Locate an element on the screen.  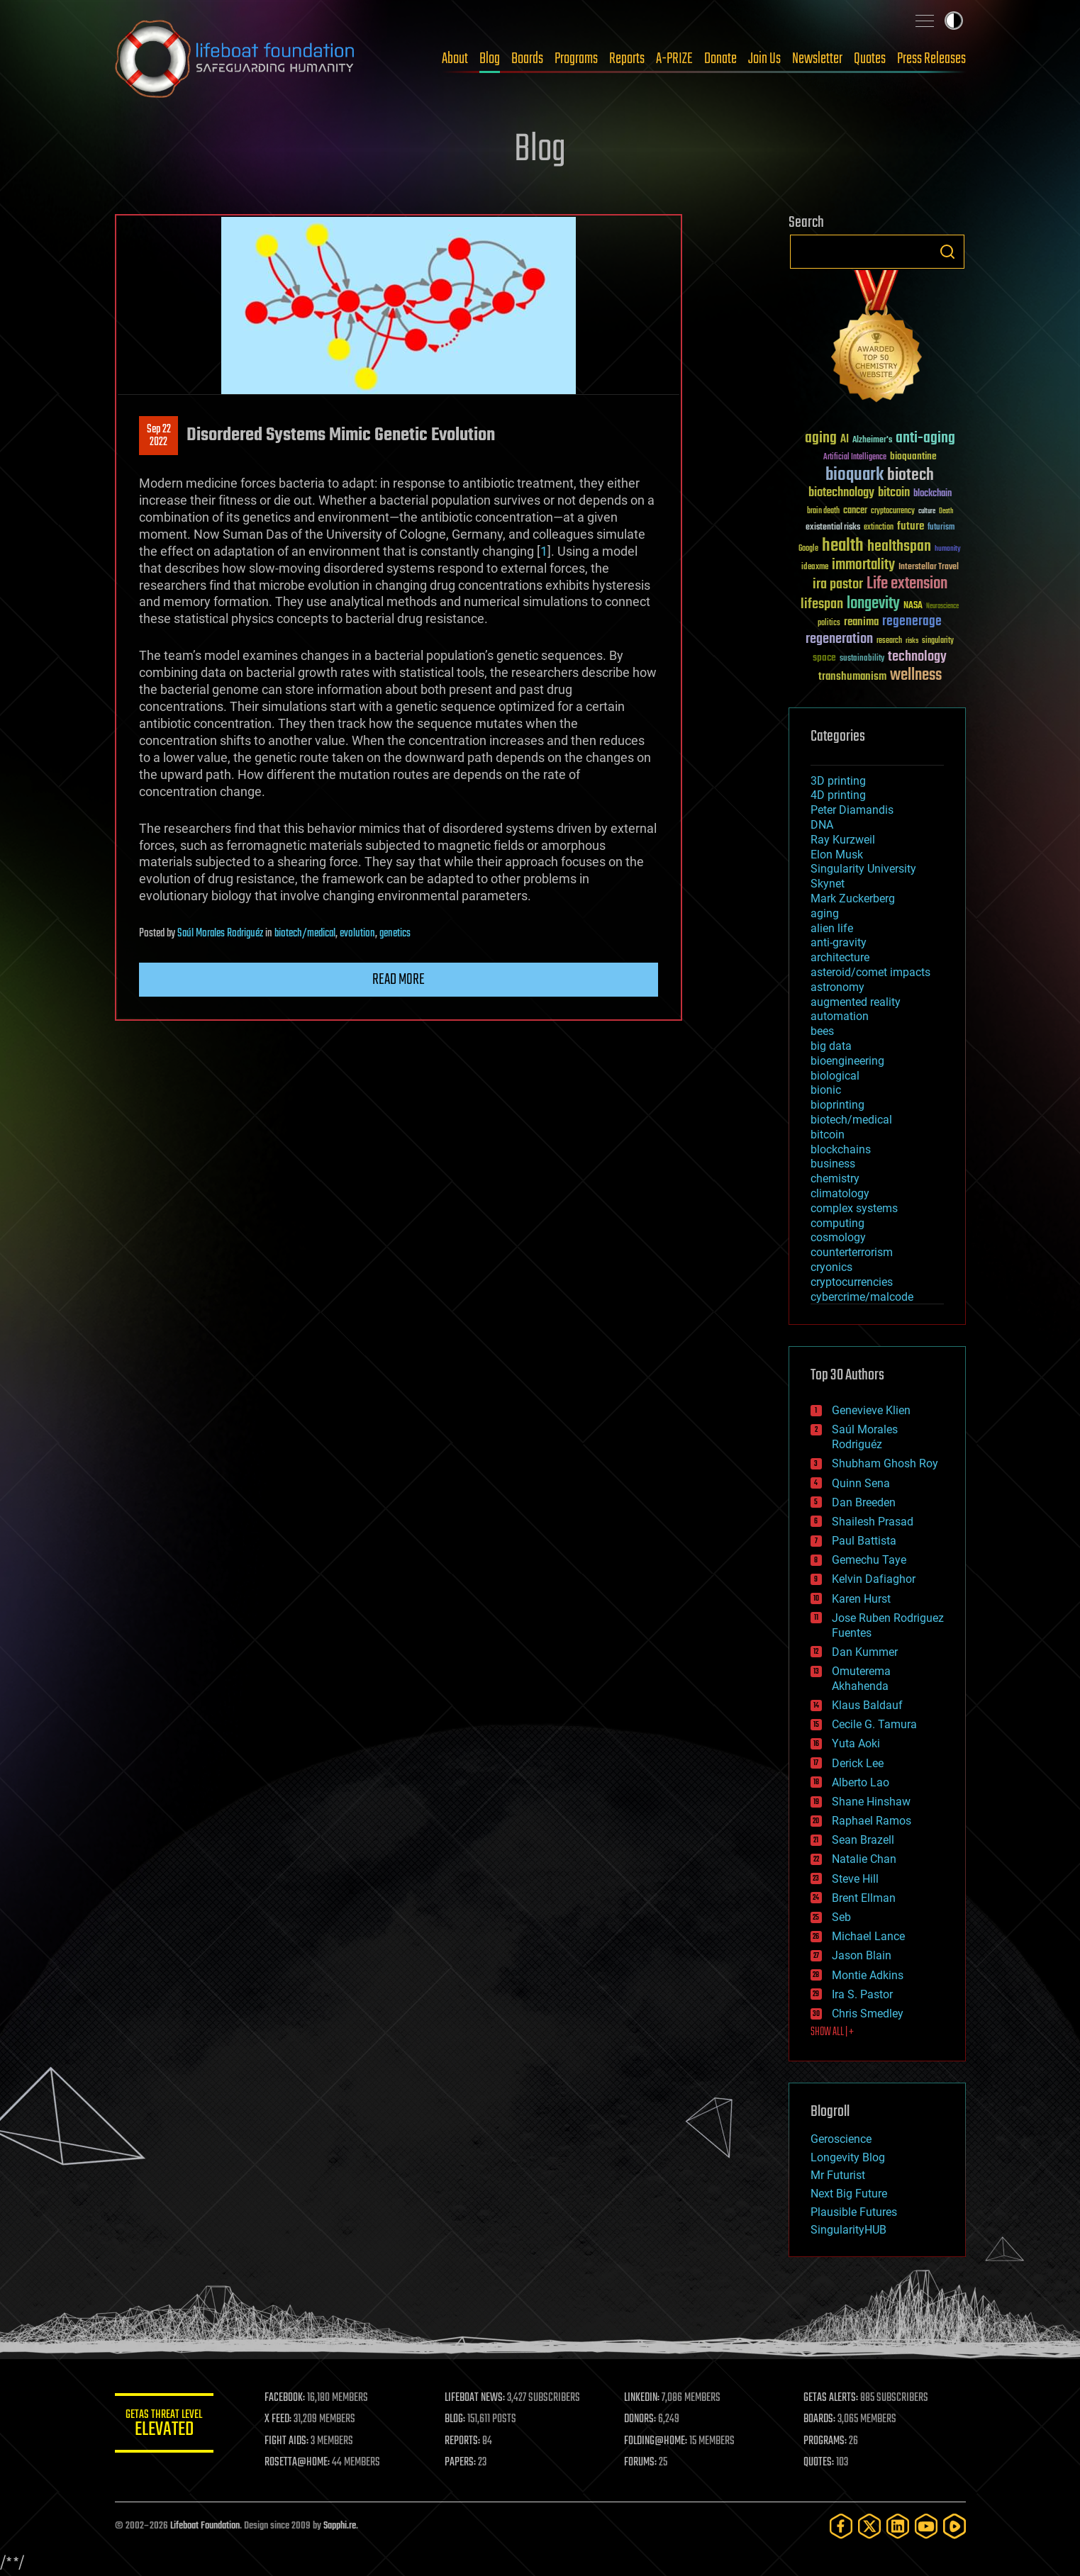
Dan Breeden is located at coordinates (864, 1502).